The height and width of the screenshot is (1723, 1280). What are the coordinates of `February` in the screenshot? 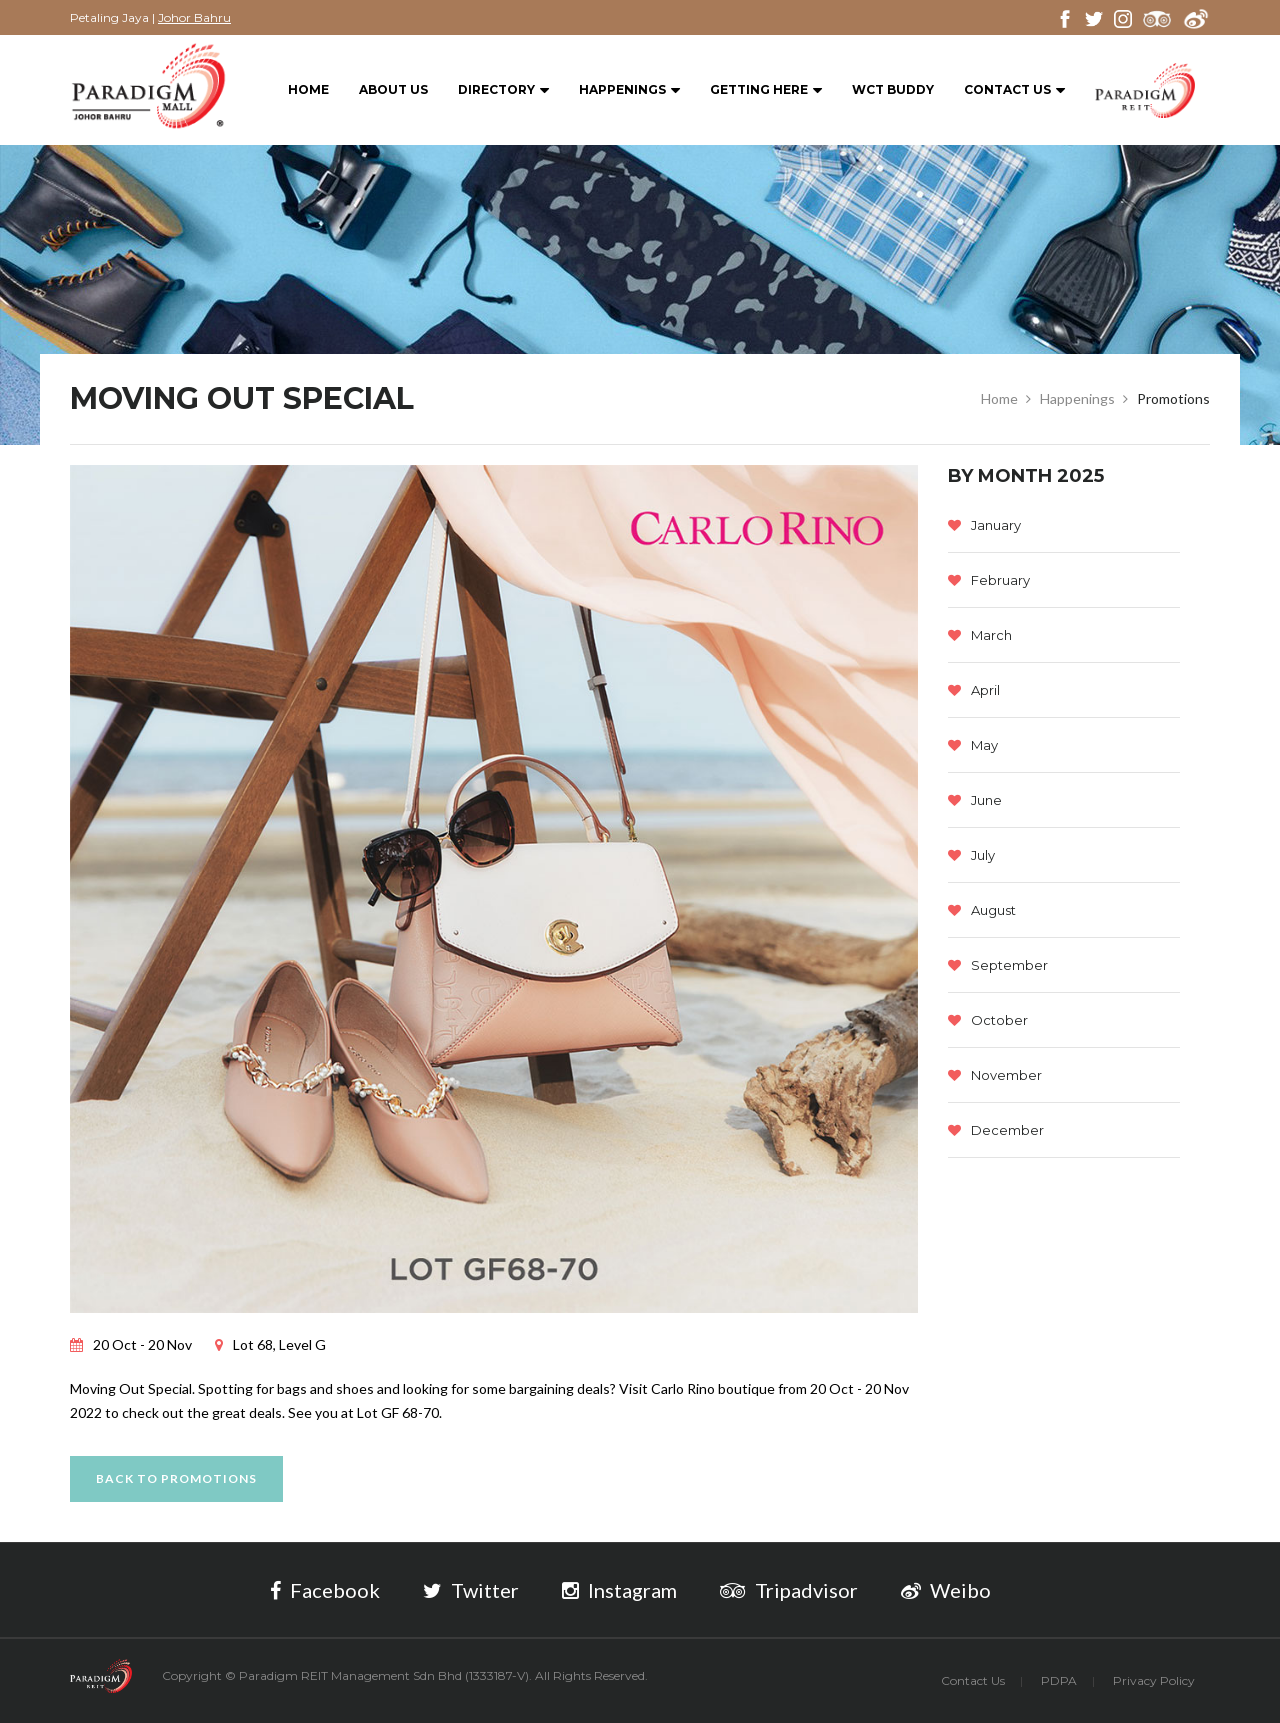 It's located at (989, 580).